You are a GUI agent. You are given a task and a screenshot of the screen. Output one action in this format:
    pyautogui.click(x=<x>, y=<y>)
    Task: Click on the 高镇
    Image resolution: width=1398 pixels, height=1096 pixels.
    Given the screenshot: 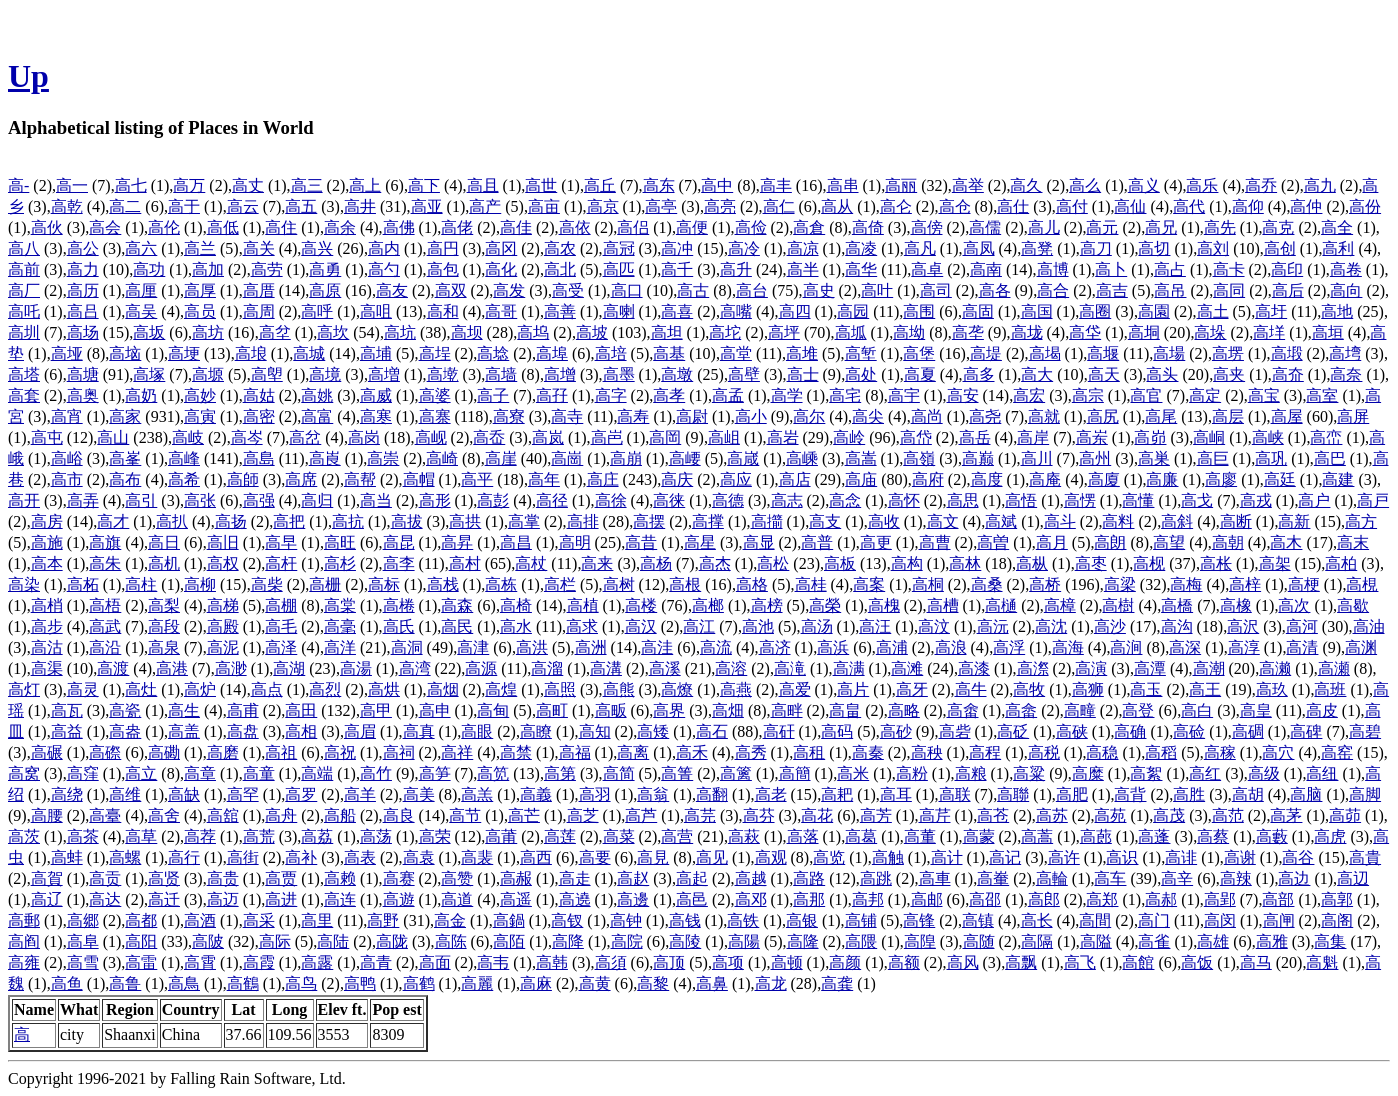 What is the action you would take?
    pyautogui.click(x=978, y=920)
    